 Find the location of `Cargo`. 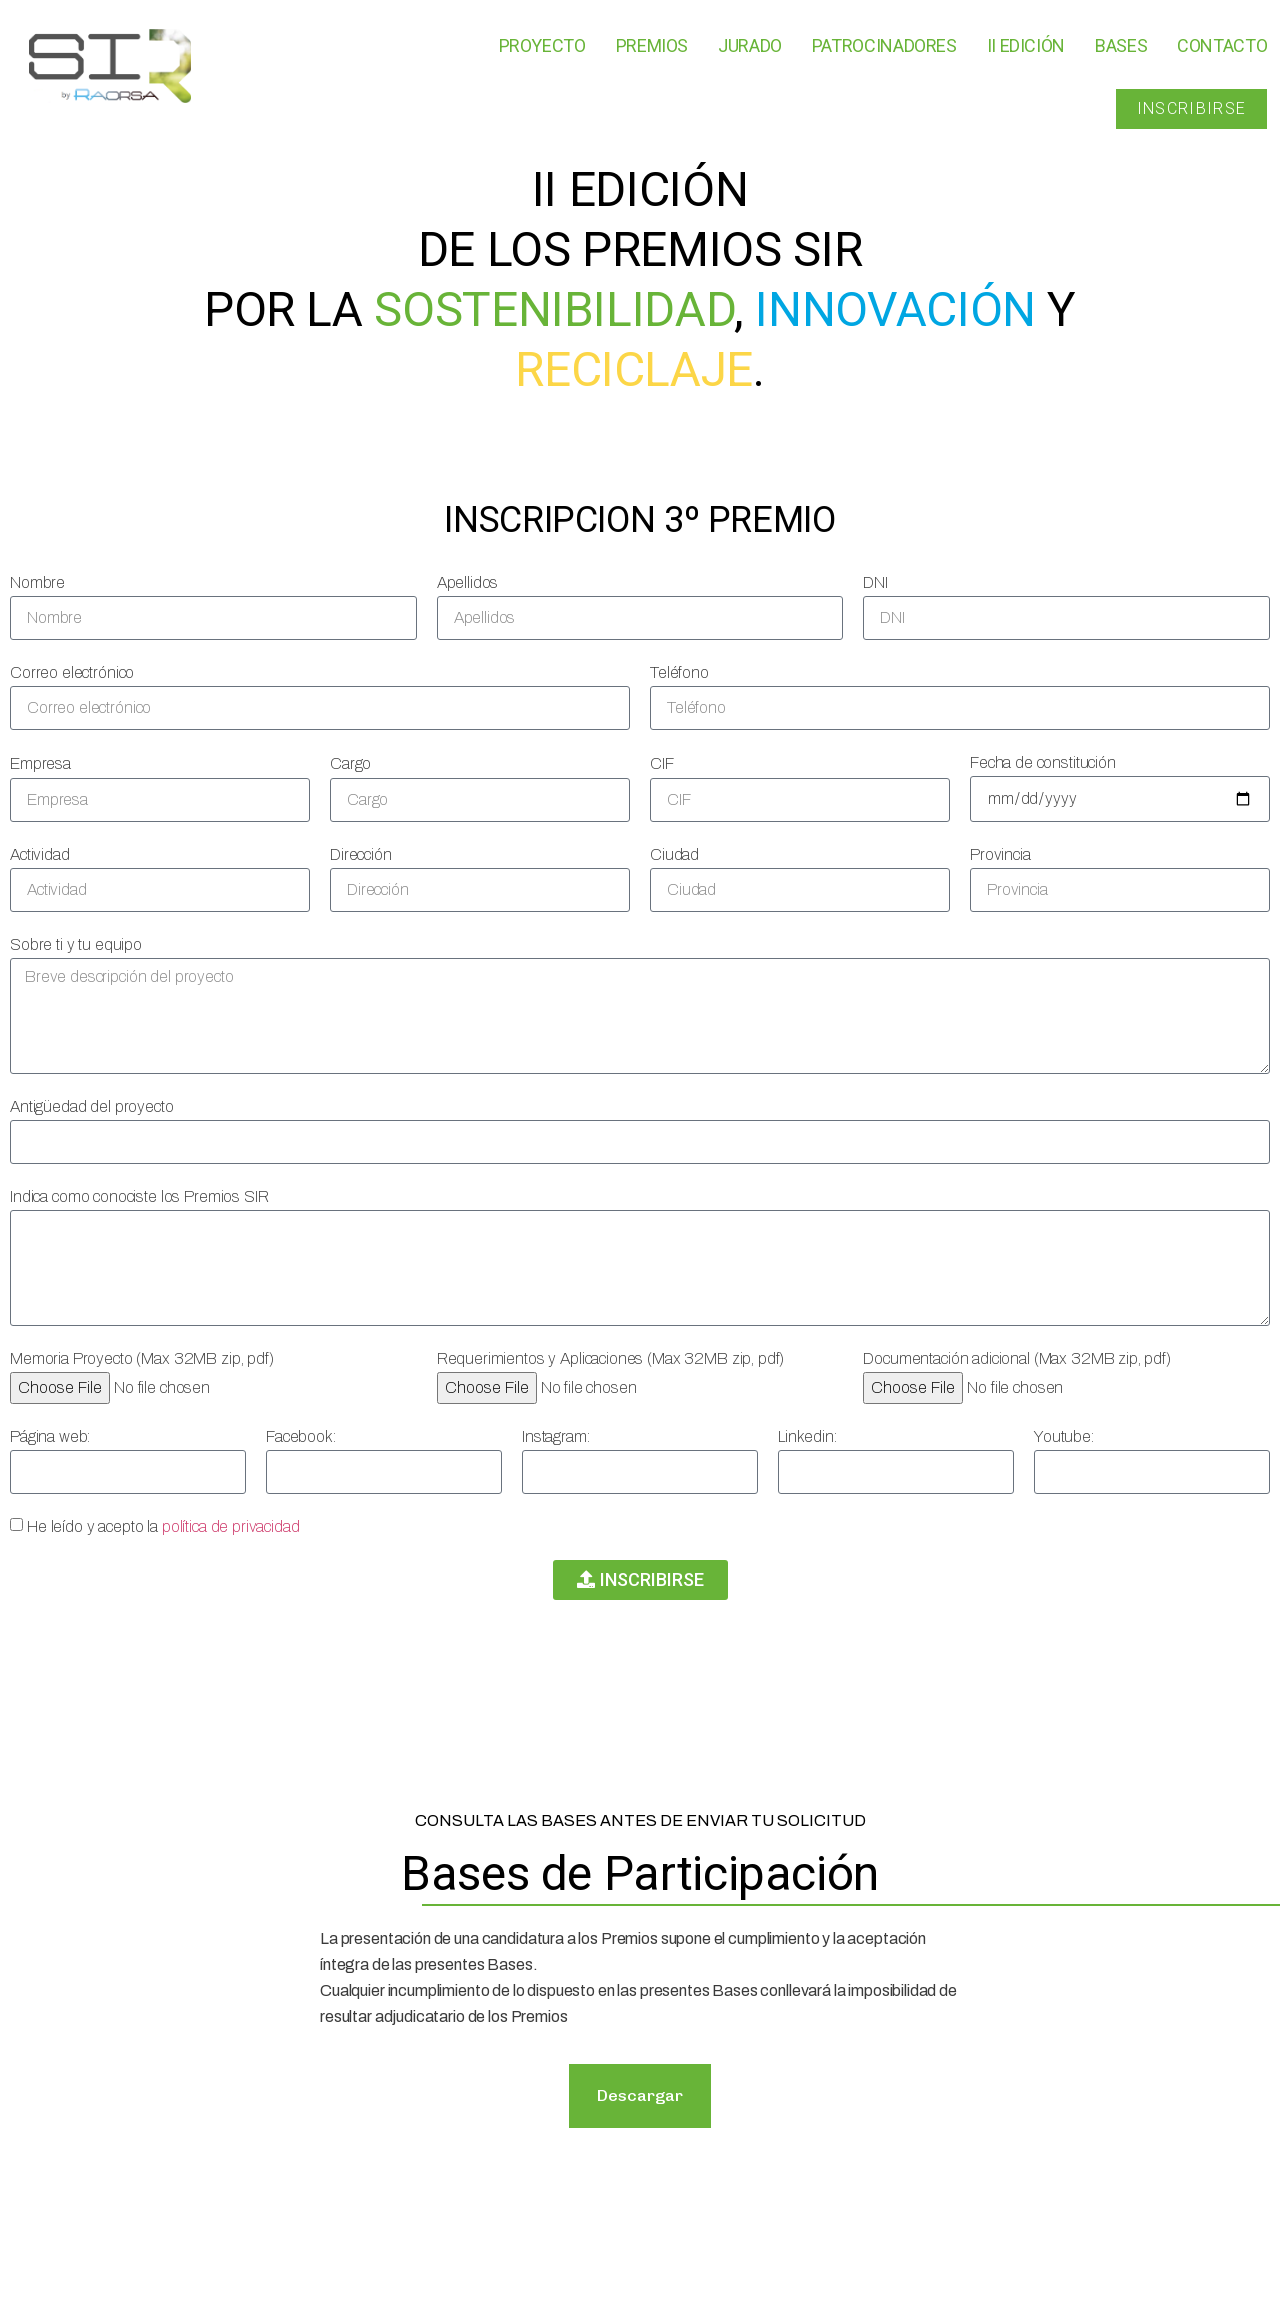

Cargo is located at coordinates (350, 763).